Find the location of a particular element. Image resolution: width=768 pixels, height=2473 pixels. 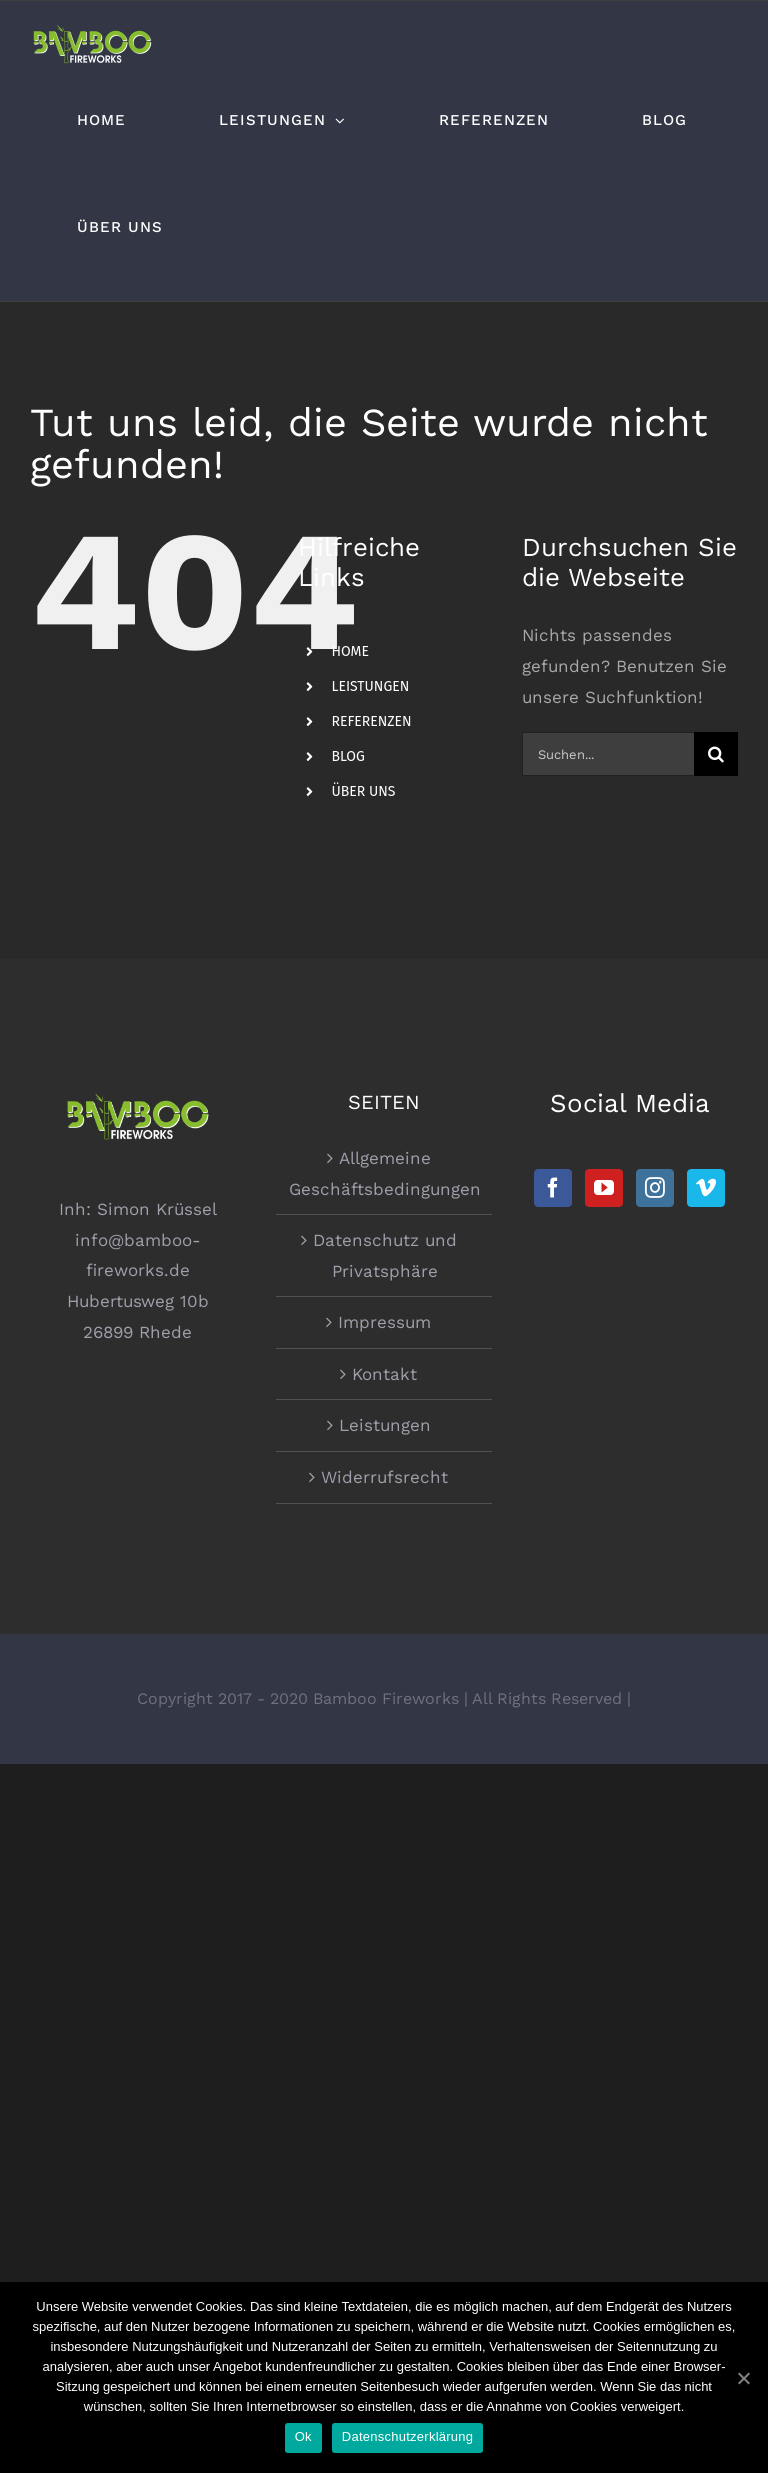

Datenschutz und Privatsphäre is located at coordinates (385, 1255).